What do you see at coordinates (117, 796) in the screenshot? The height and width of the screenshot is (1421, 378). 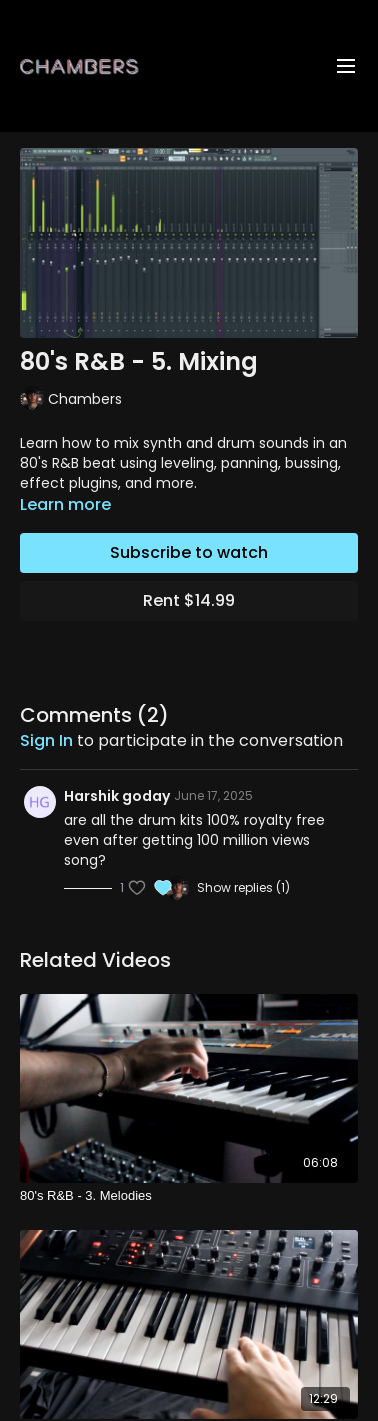 I see `Harshik goday` at bounding box center [117, 796].